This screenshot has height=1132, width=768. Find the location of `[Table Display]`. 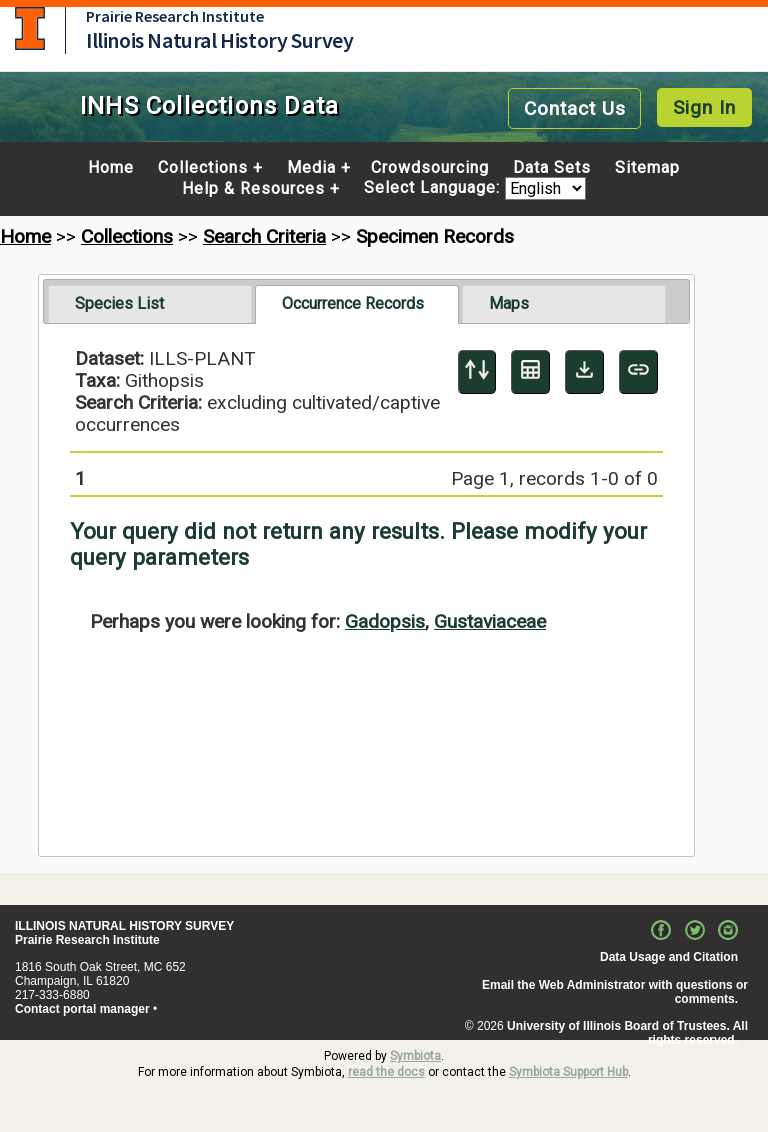

[Table Display] is located at coordinates (530, 372).